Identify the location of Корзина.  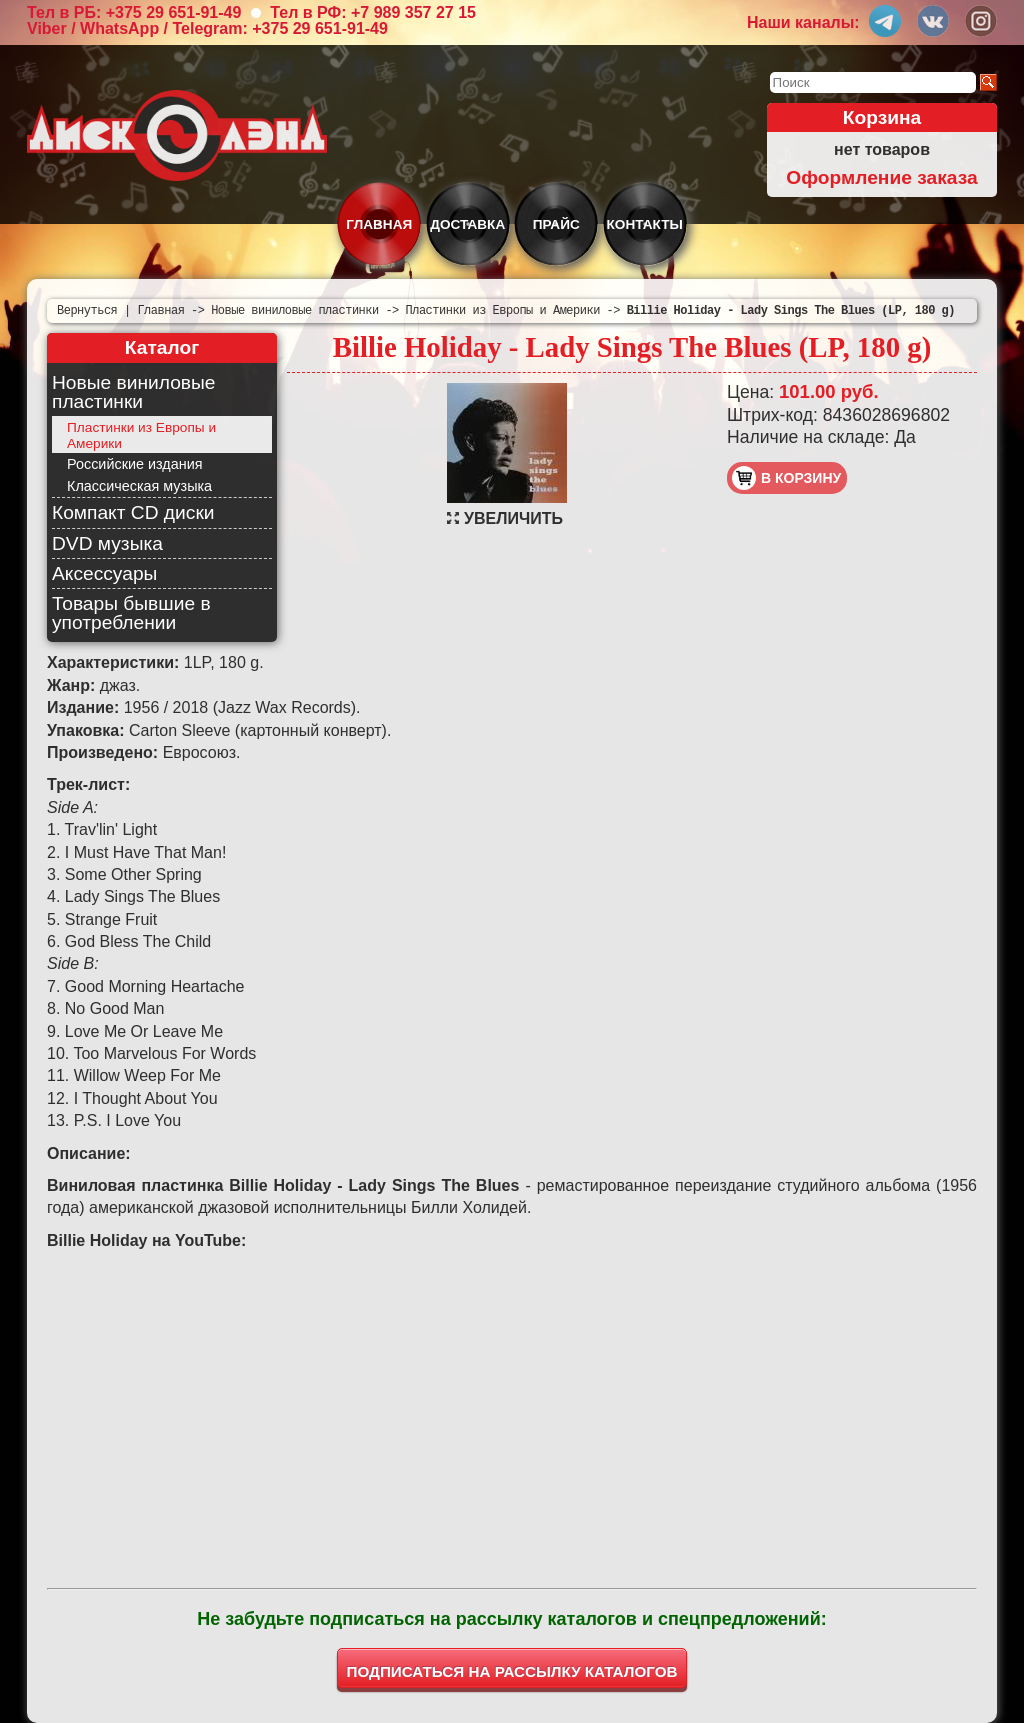
(882, 117).